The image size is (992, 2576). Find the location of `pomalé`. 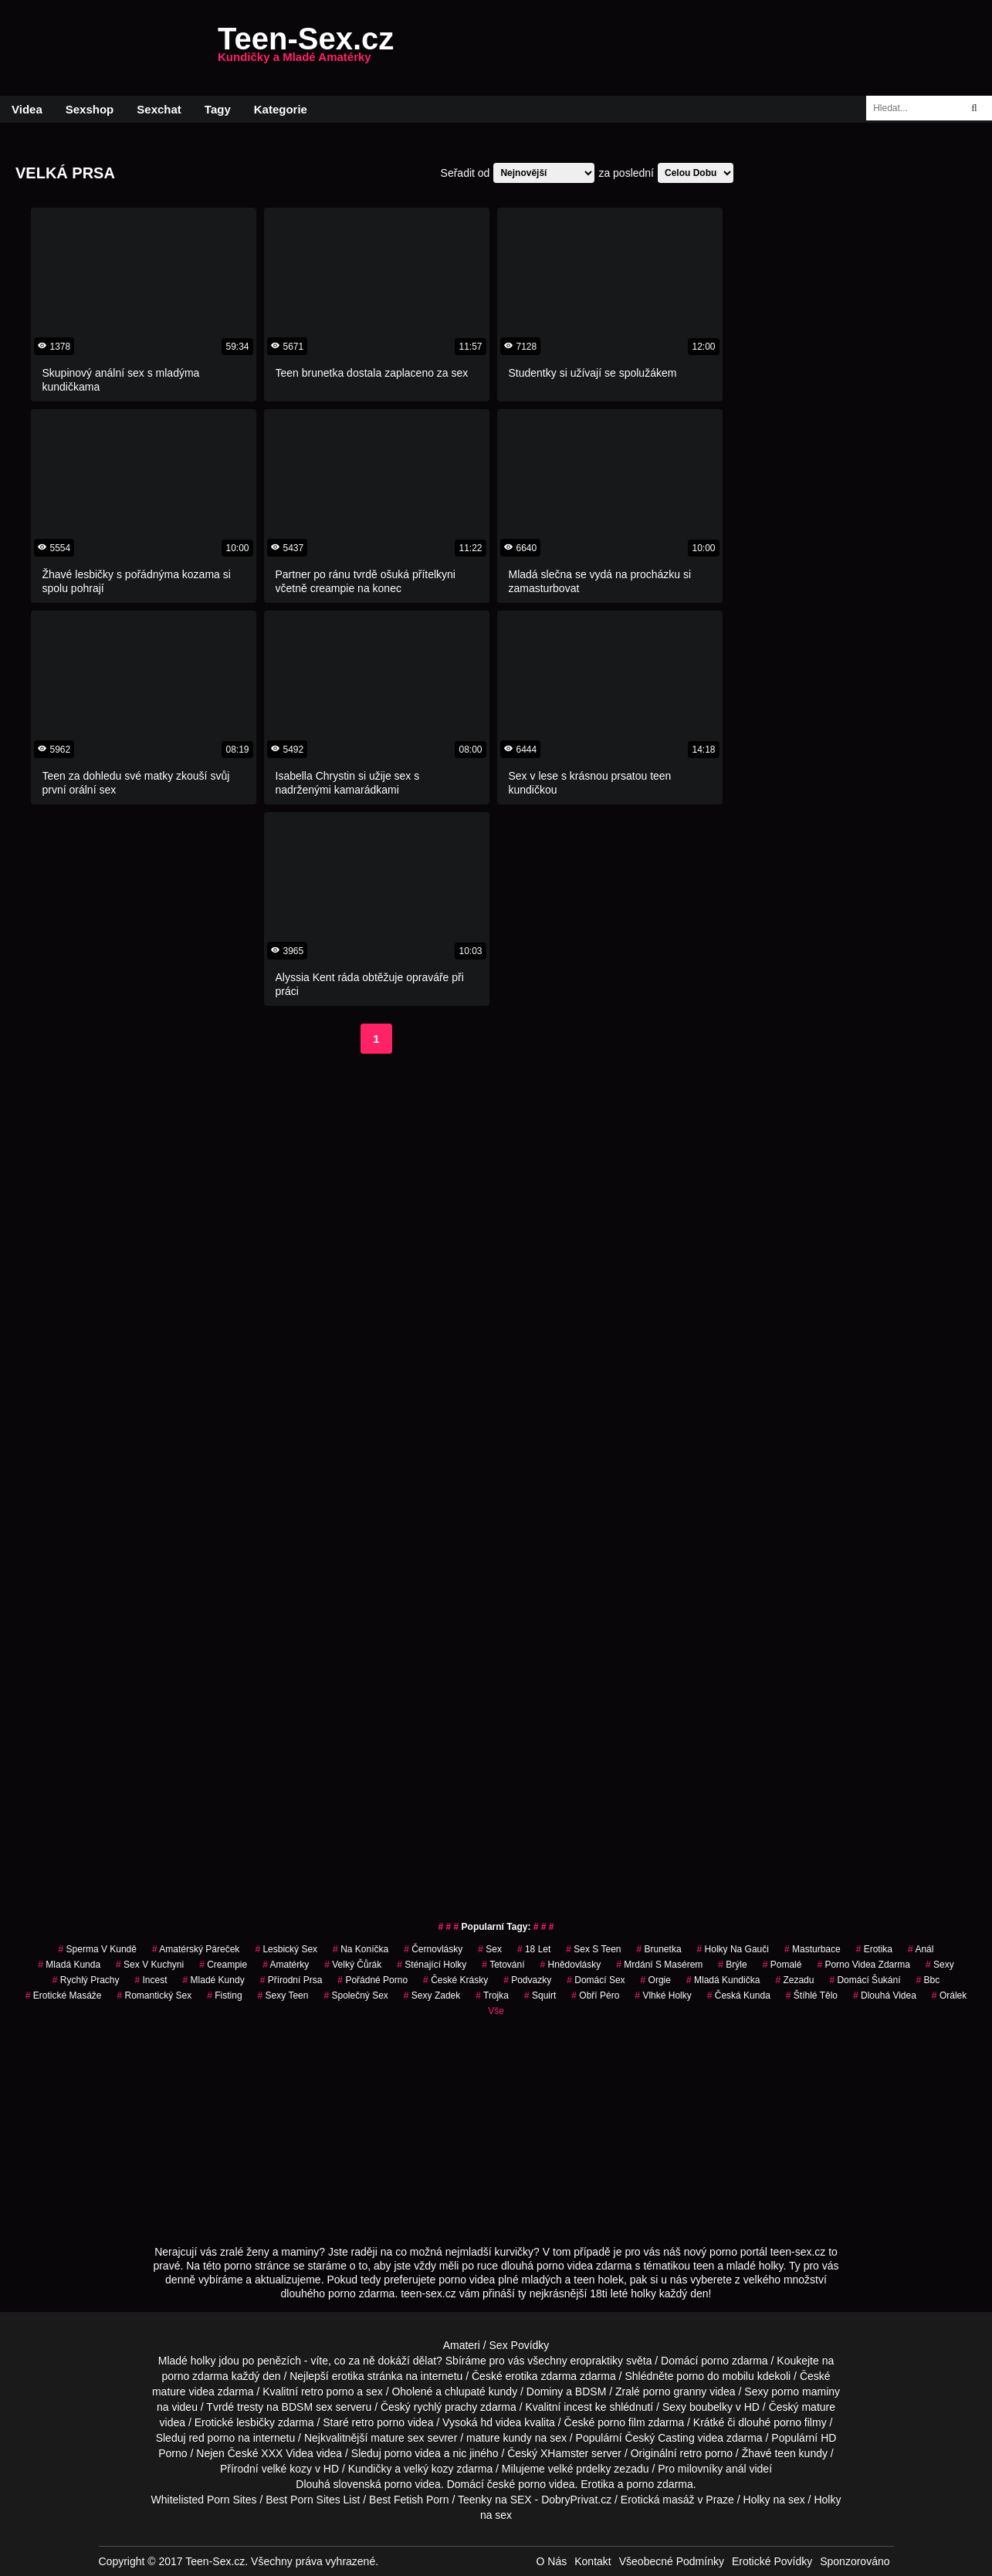

pomalé is located at coordinates (782, 1964).